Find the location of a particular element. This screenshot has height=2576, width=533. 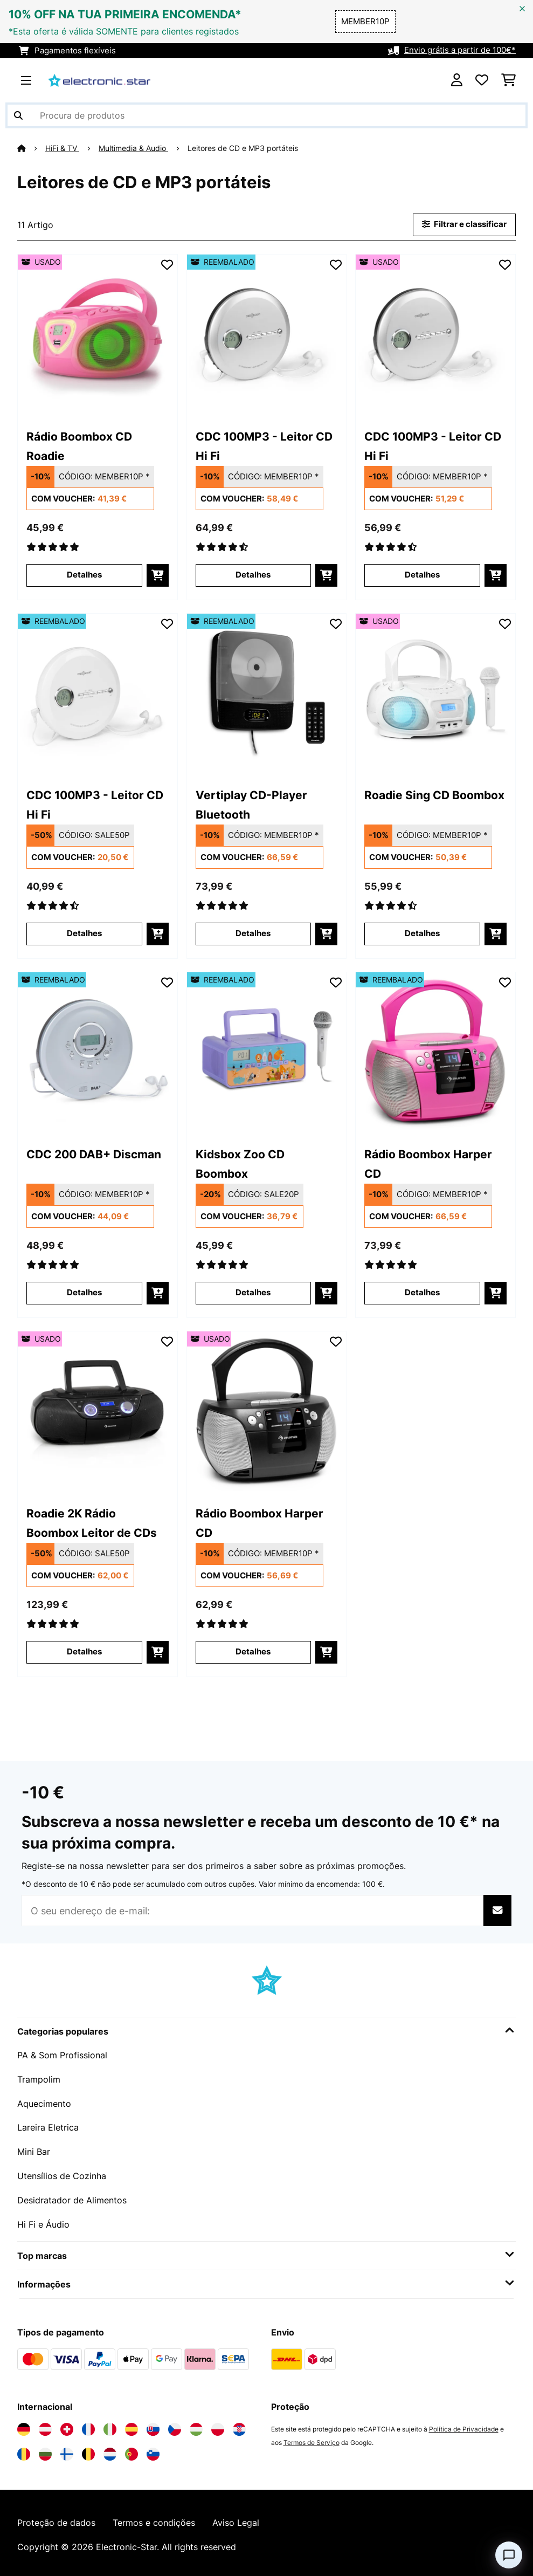

Detalhes [Detalhes - Rádio Boombox Harper CD - 53035462] is located at coordinates (253, 1652).